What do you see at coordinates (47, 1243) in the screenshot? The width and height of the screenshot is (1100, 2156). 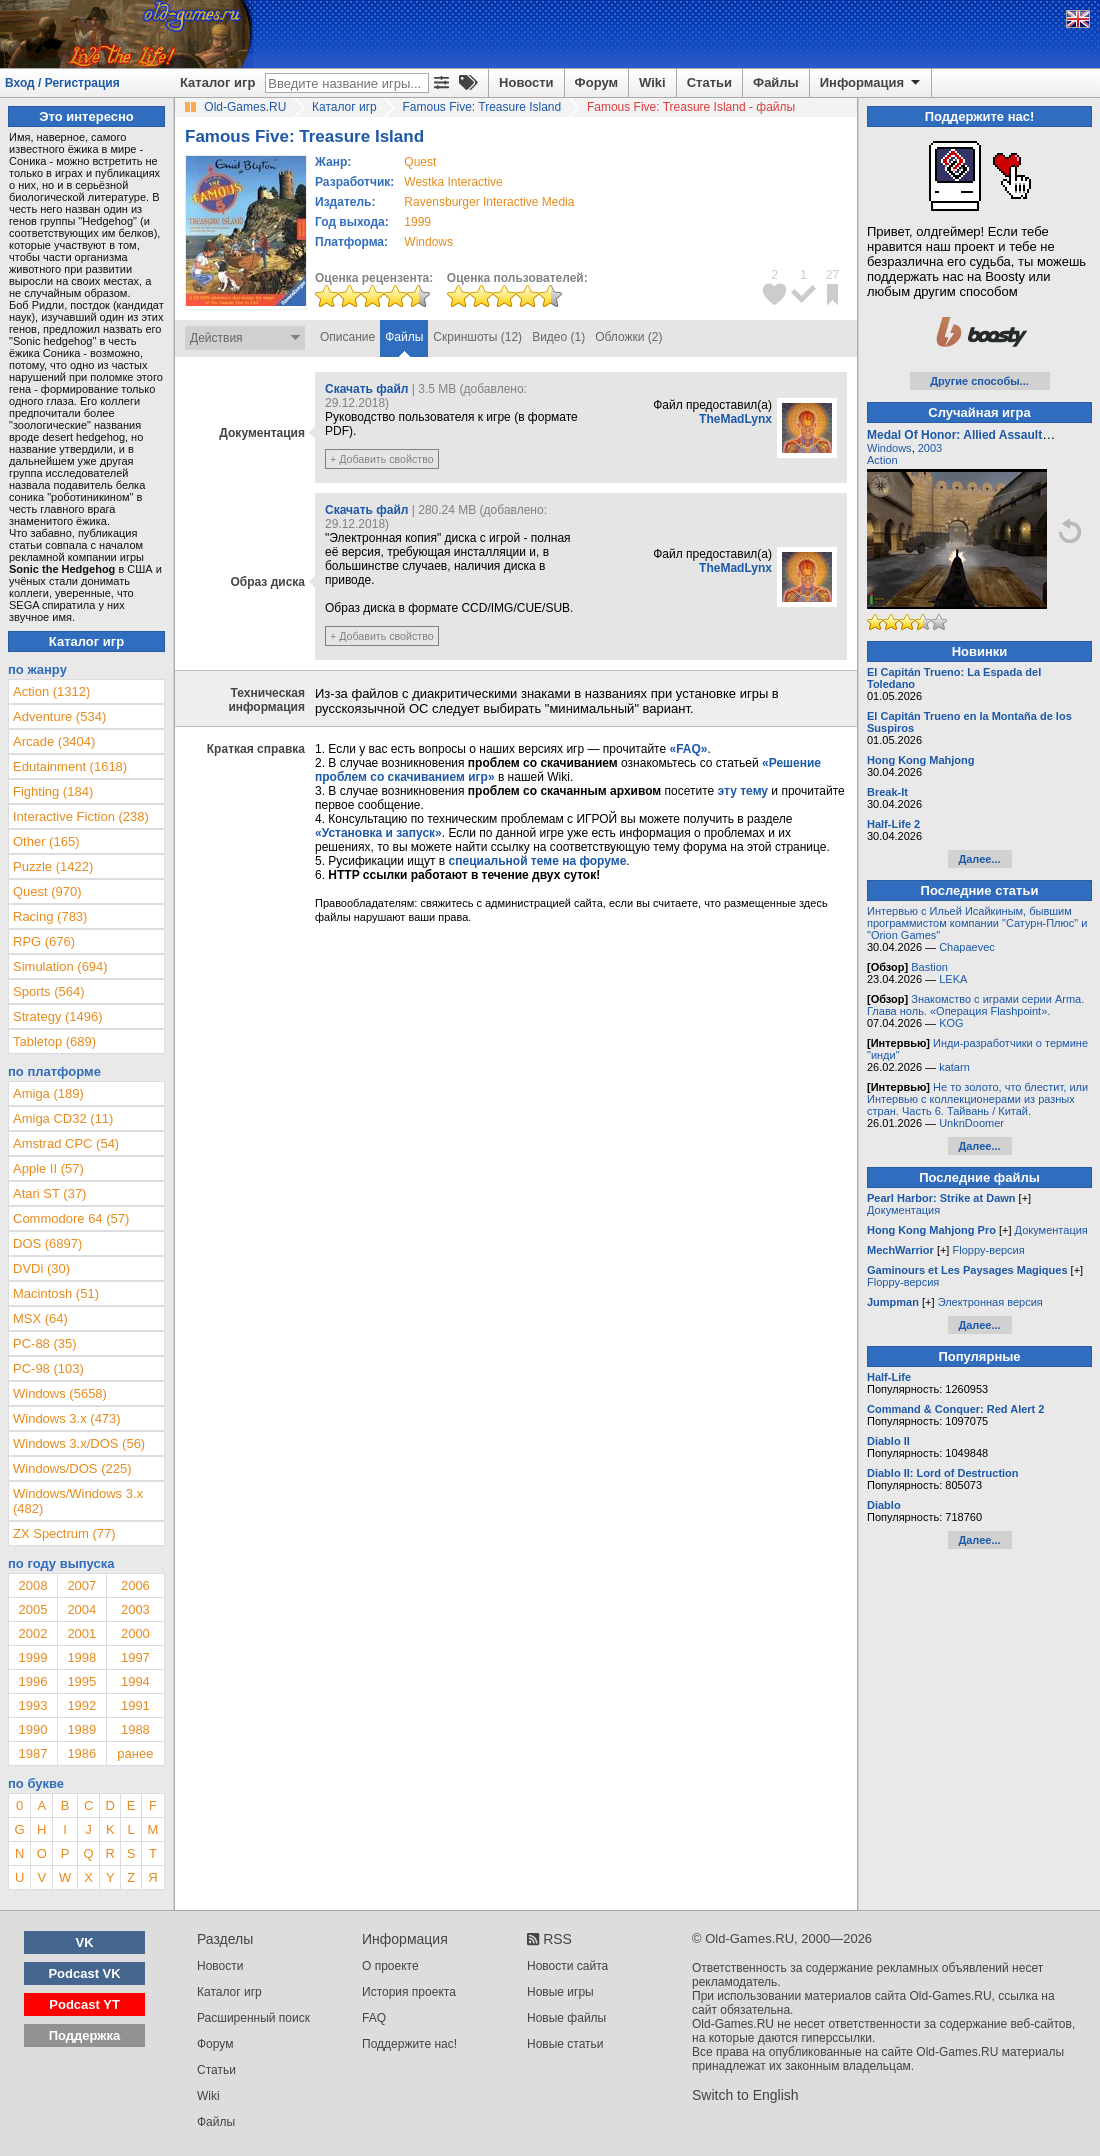 I see `DOS (6897)` at bounding box center [47, 1243].